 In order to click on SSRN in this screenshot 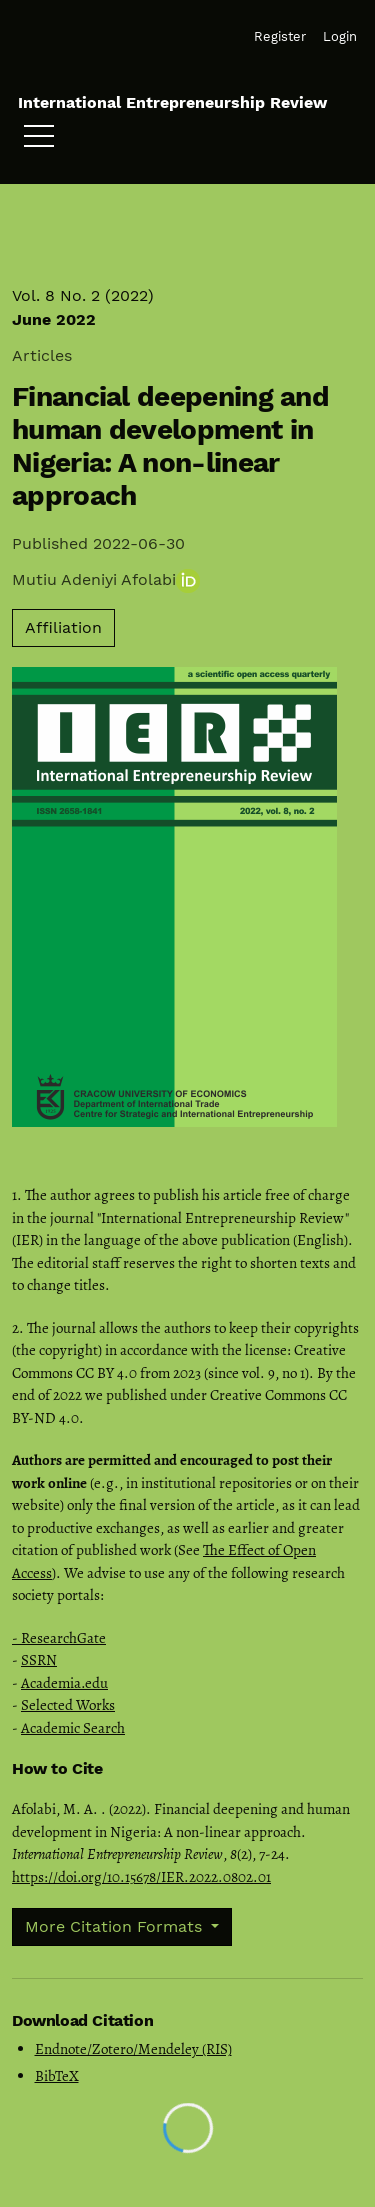, I will do `click(39, 1660)`.